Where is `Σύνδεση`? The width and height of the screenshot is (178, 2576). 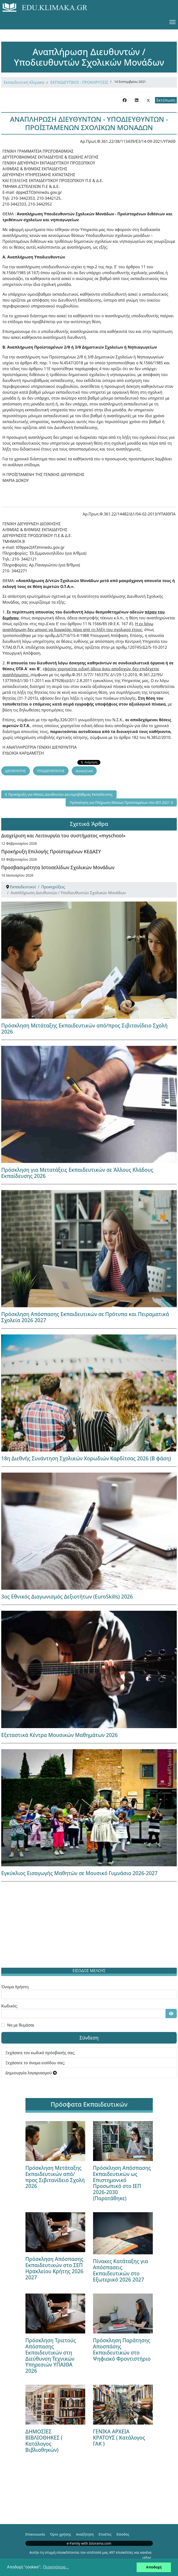 Σύνδεση is located at coordinates (89, 2037).